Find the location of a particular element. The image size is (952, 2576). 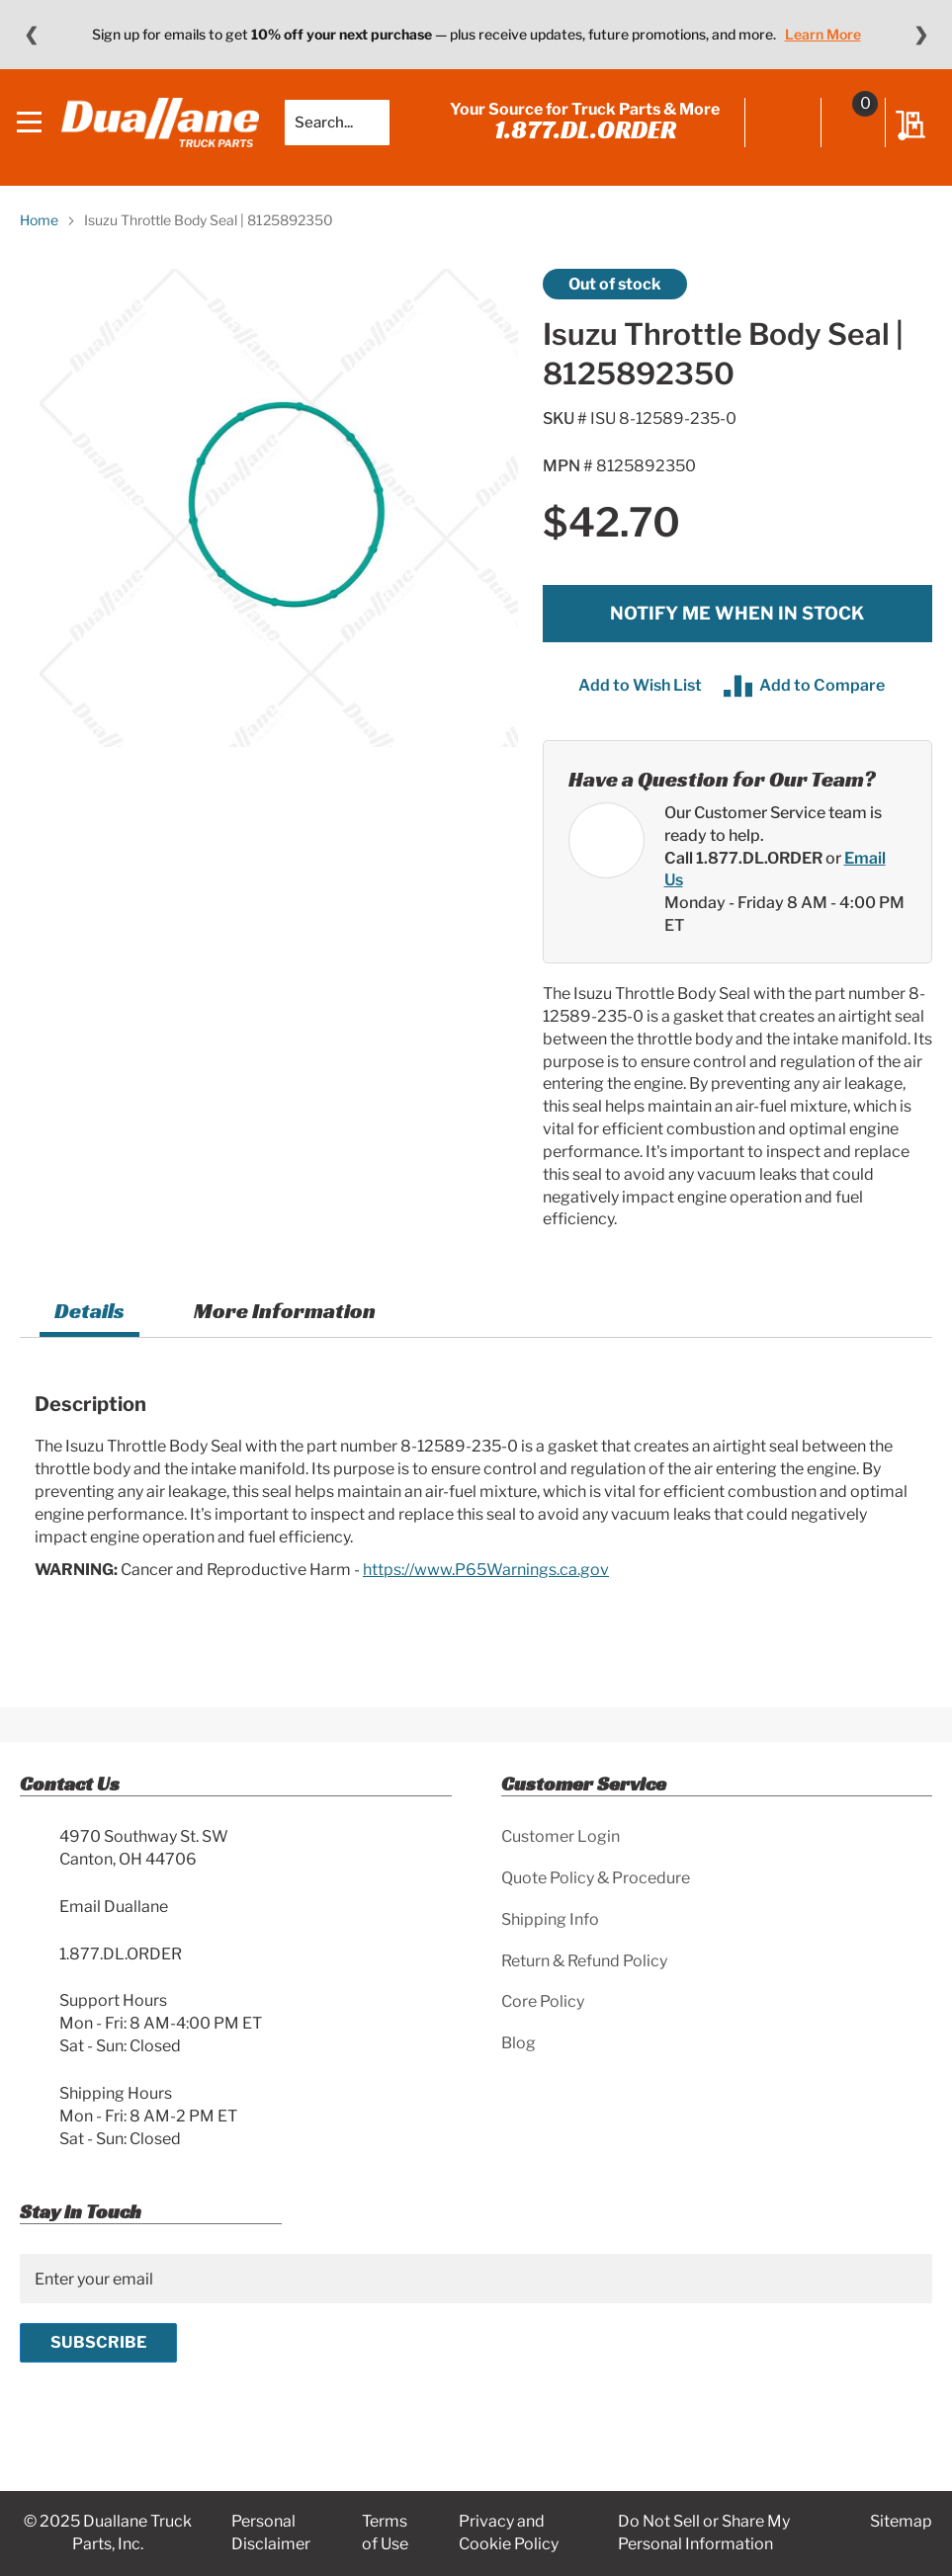

1.877.DL.ORDER is located at coordinates (582, 135).